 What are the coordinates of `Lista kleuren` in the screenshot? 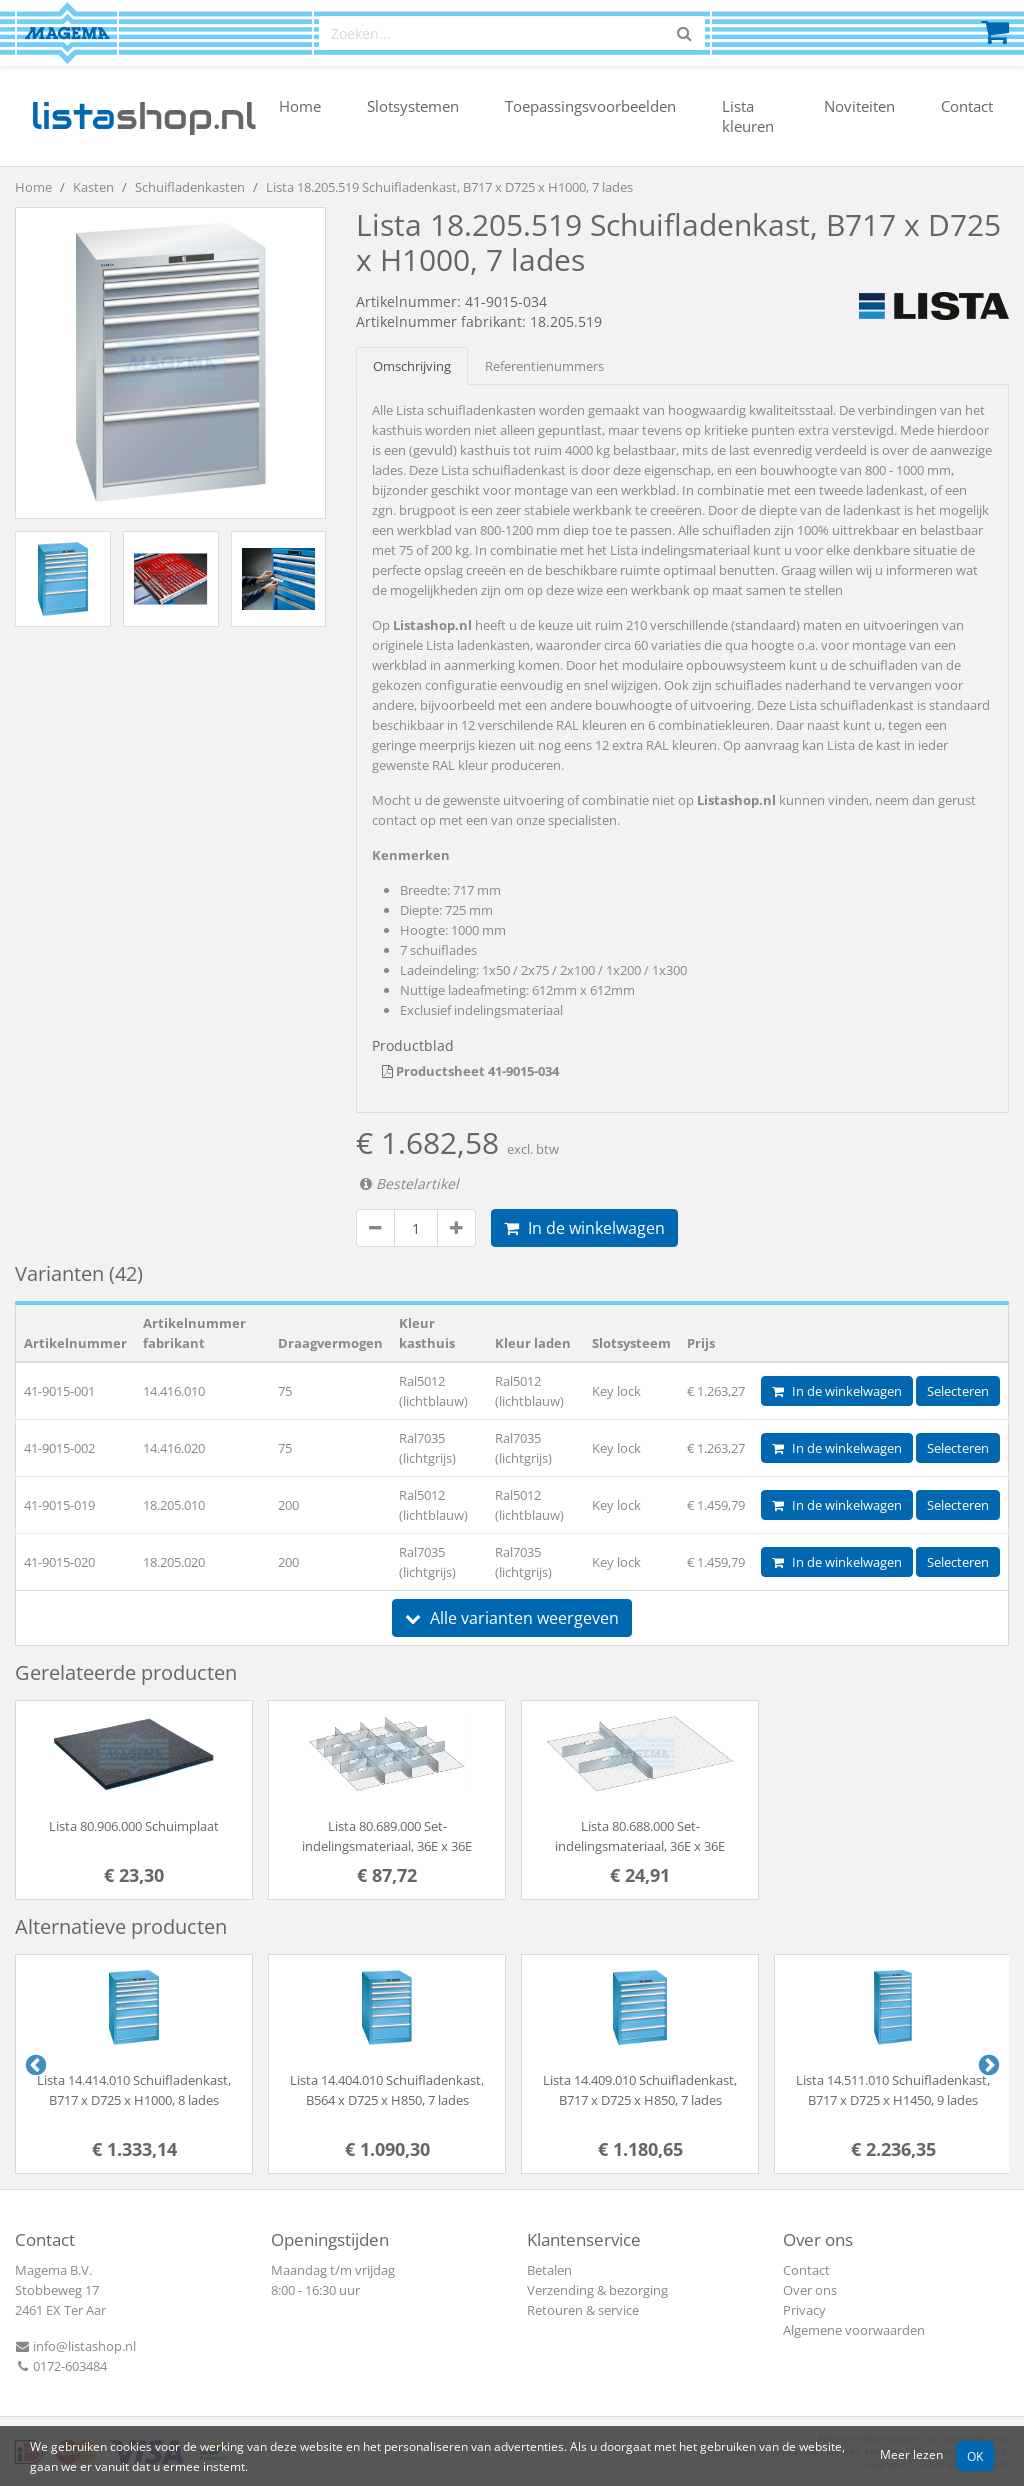 It's located at (748, 116).